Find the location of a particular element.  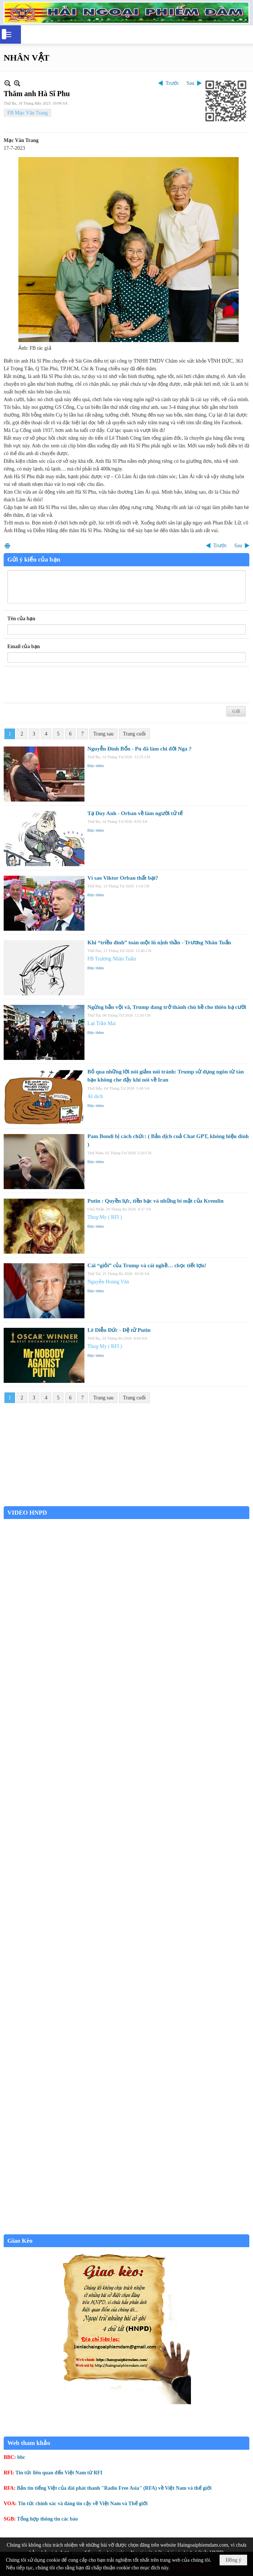

[presentation] is located at coordinates (63, 685).